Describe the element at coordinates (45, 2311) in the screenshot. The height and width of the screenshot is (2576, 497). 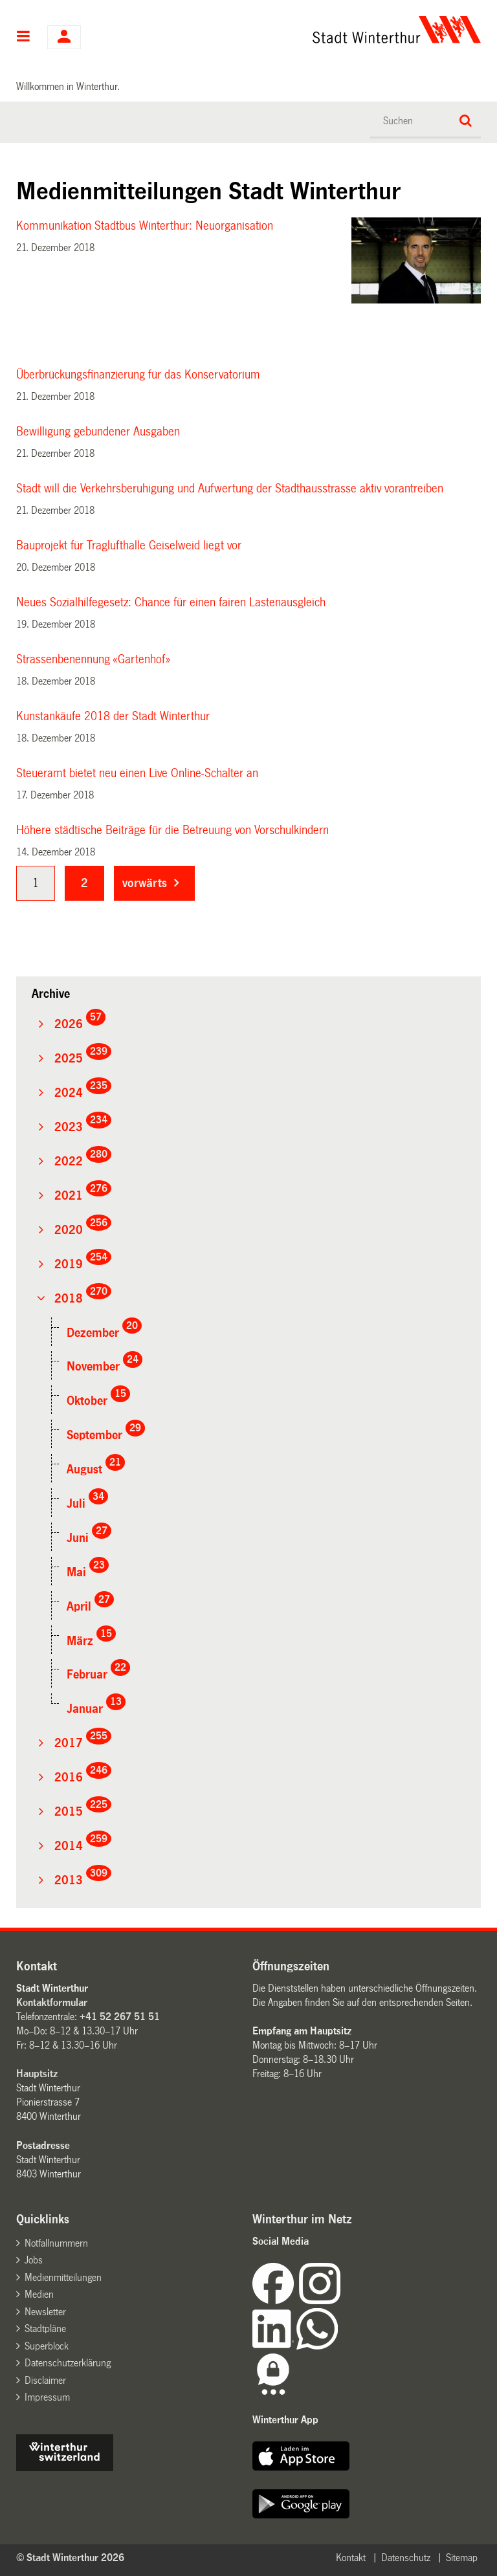
I see `Newsletter` at that location.